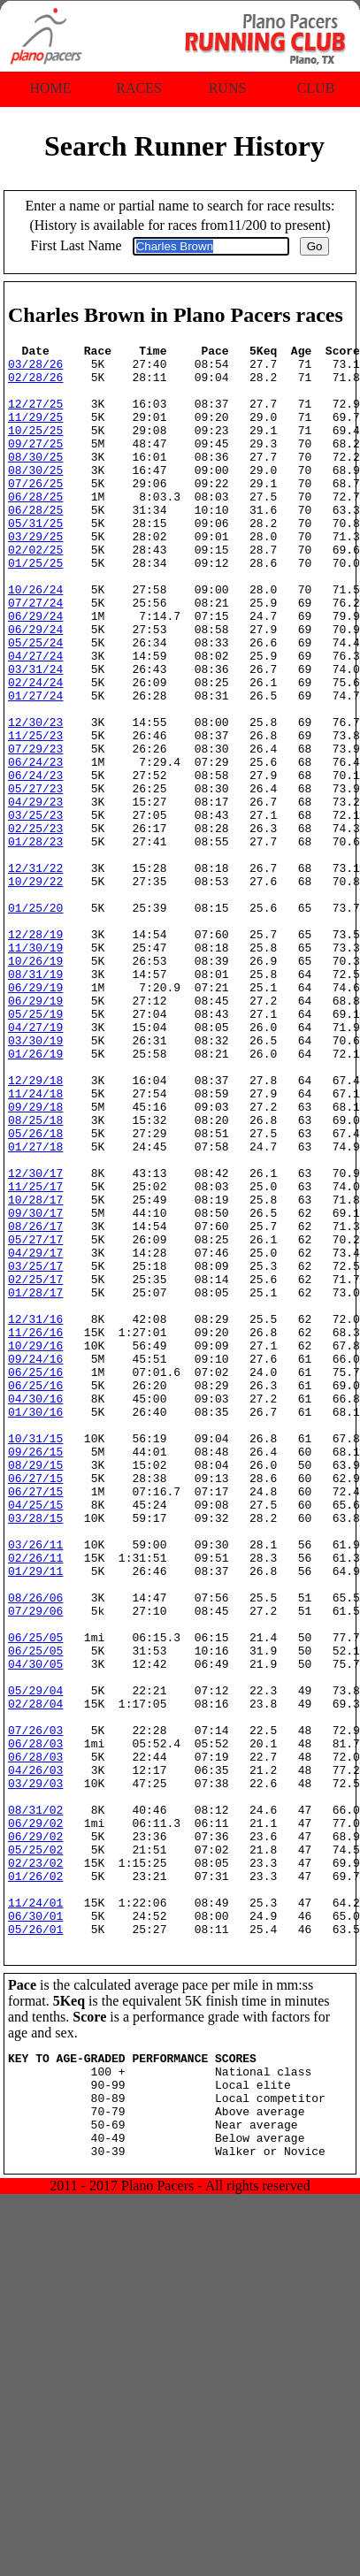 Image resolution: width=360 pixels, height=2576 pixels. I want to click on 09/29/18, so click(35, 1260).